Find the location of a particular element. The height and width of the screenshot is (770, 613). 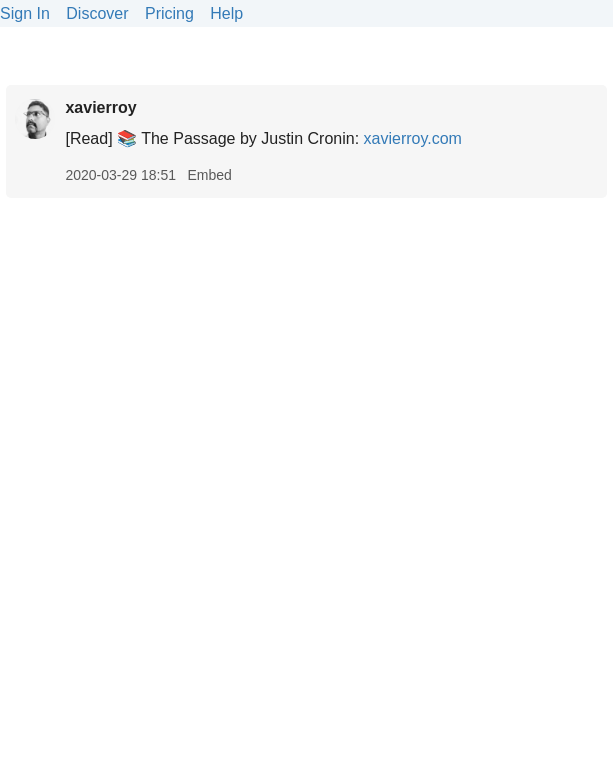

Discover is located at coordinates (97, 13).